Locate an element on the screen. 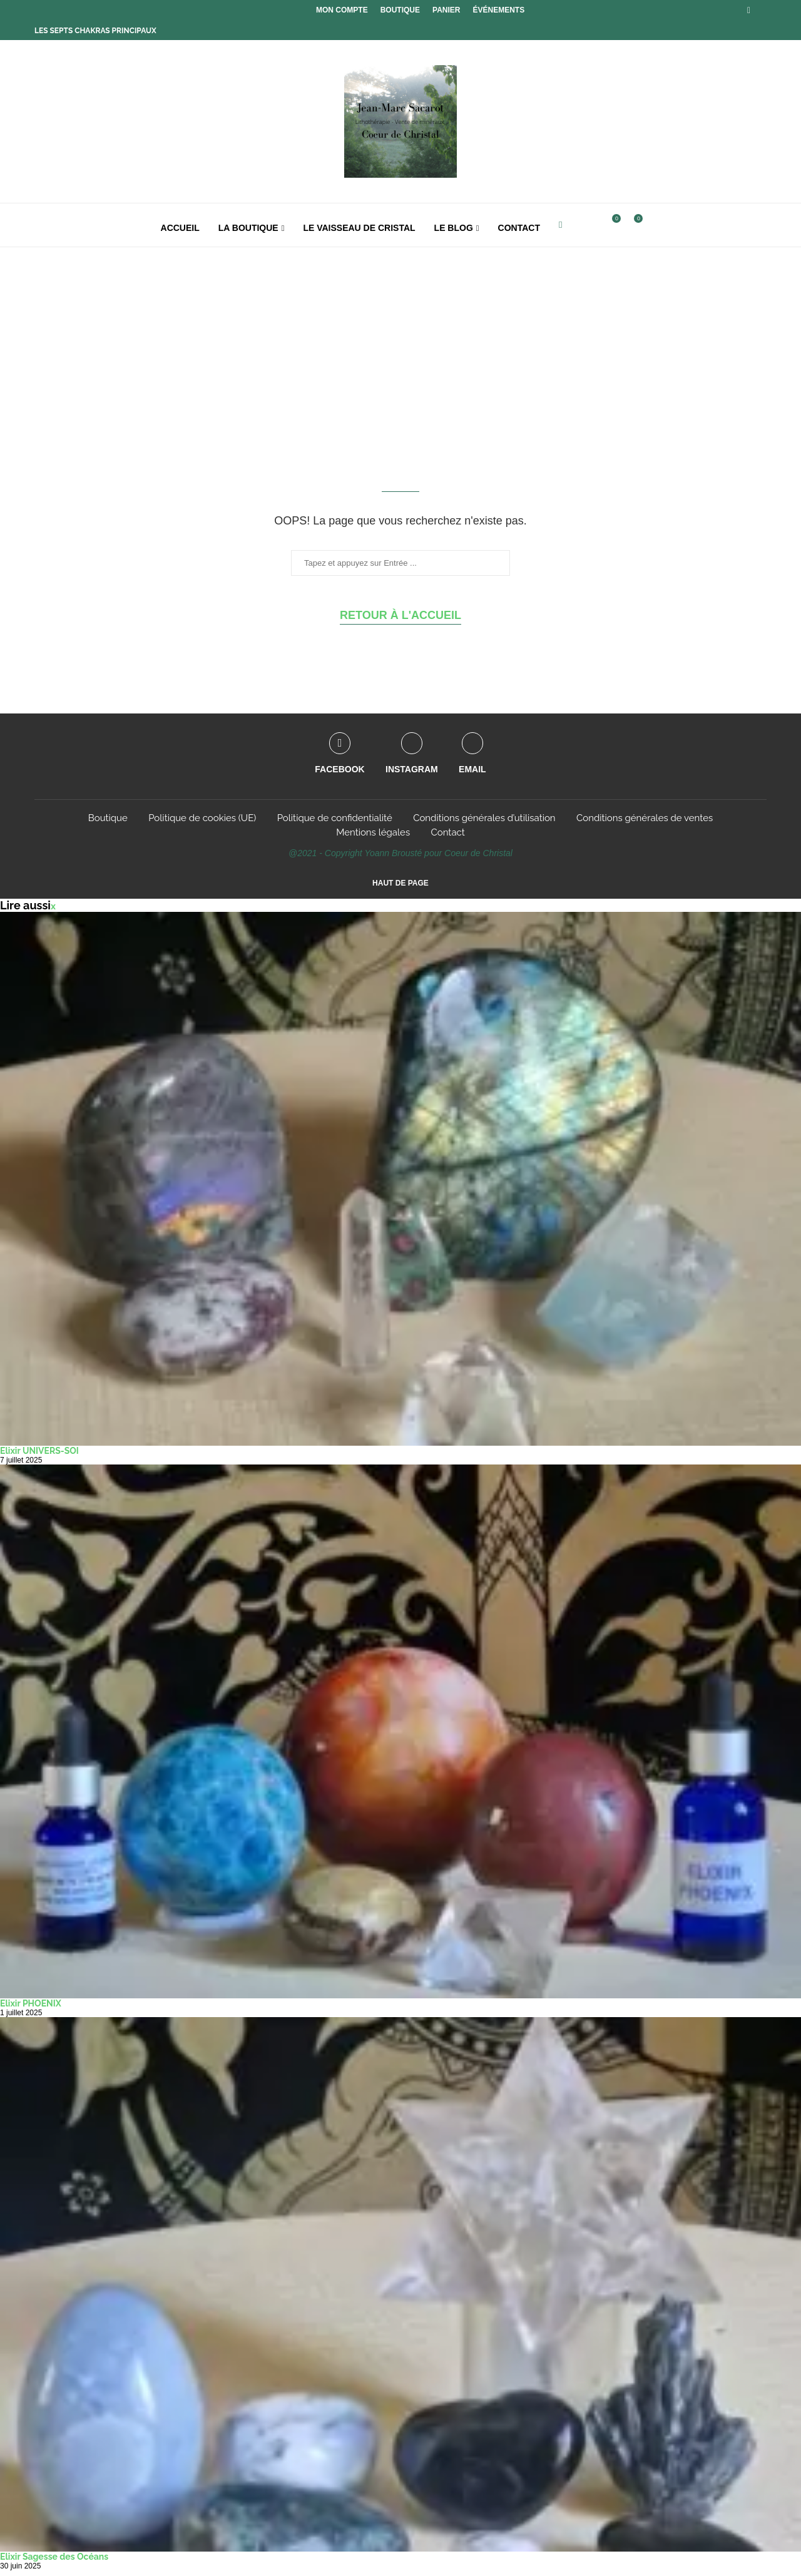 The image size is (801, 2576). Mon compte is located at coordinates (342, 10).